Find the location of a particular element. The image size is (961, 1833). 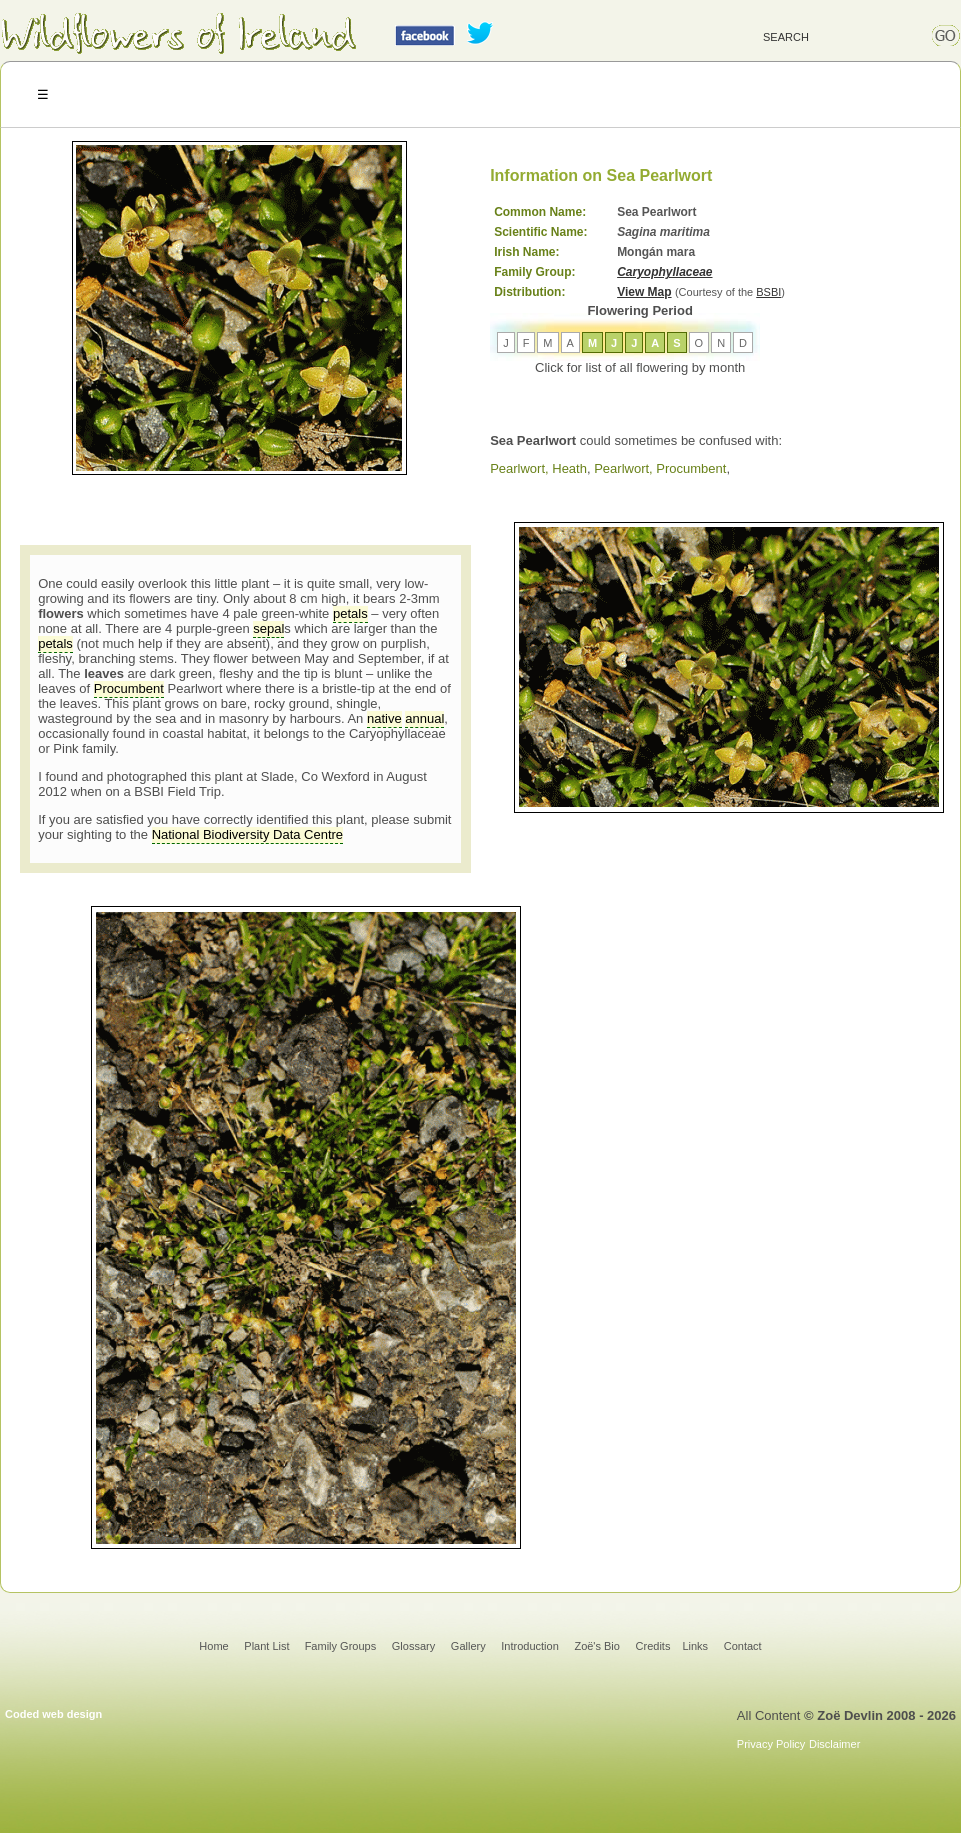

Procumbent is located at coordinates (129, 688).